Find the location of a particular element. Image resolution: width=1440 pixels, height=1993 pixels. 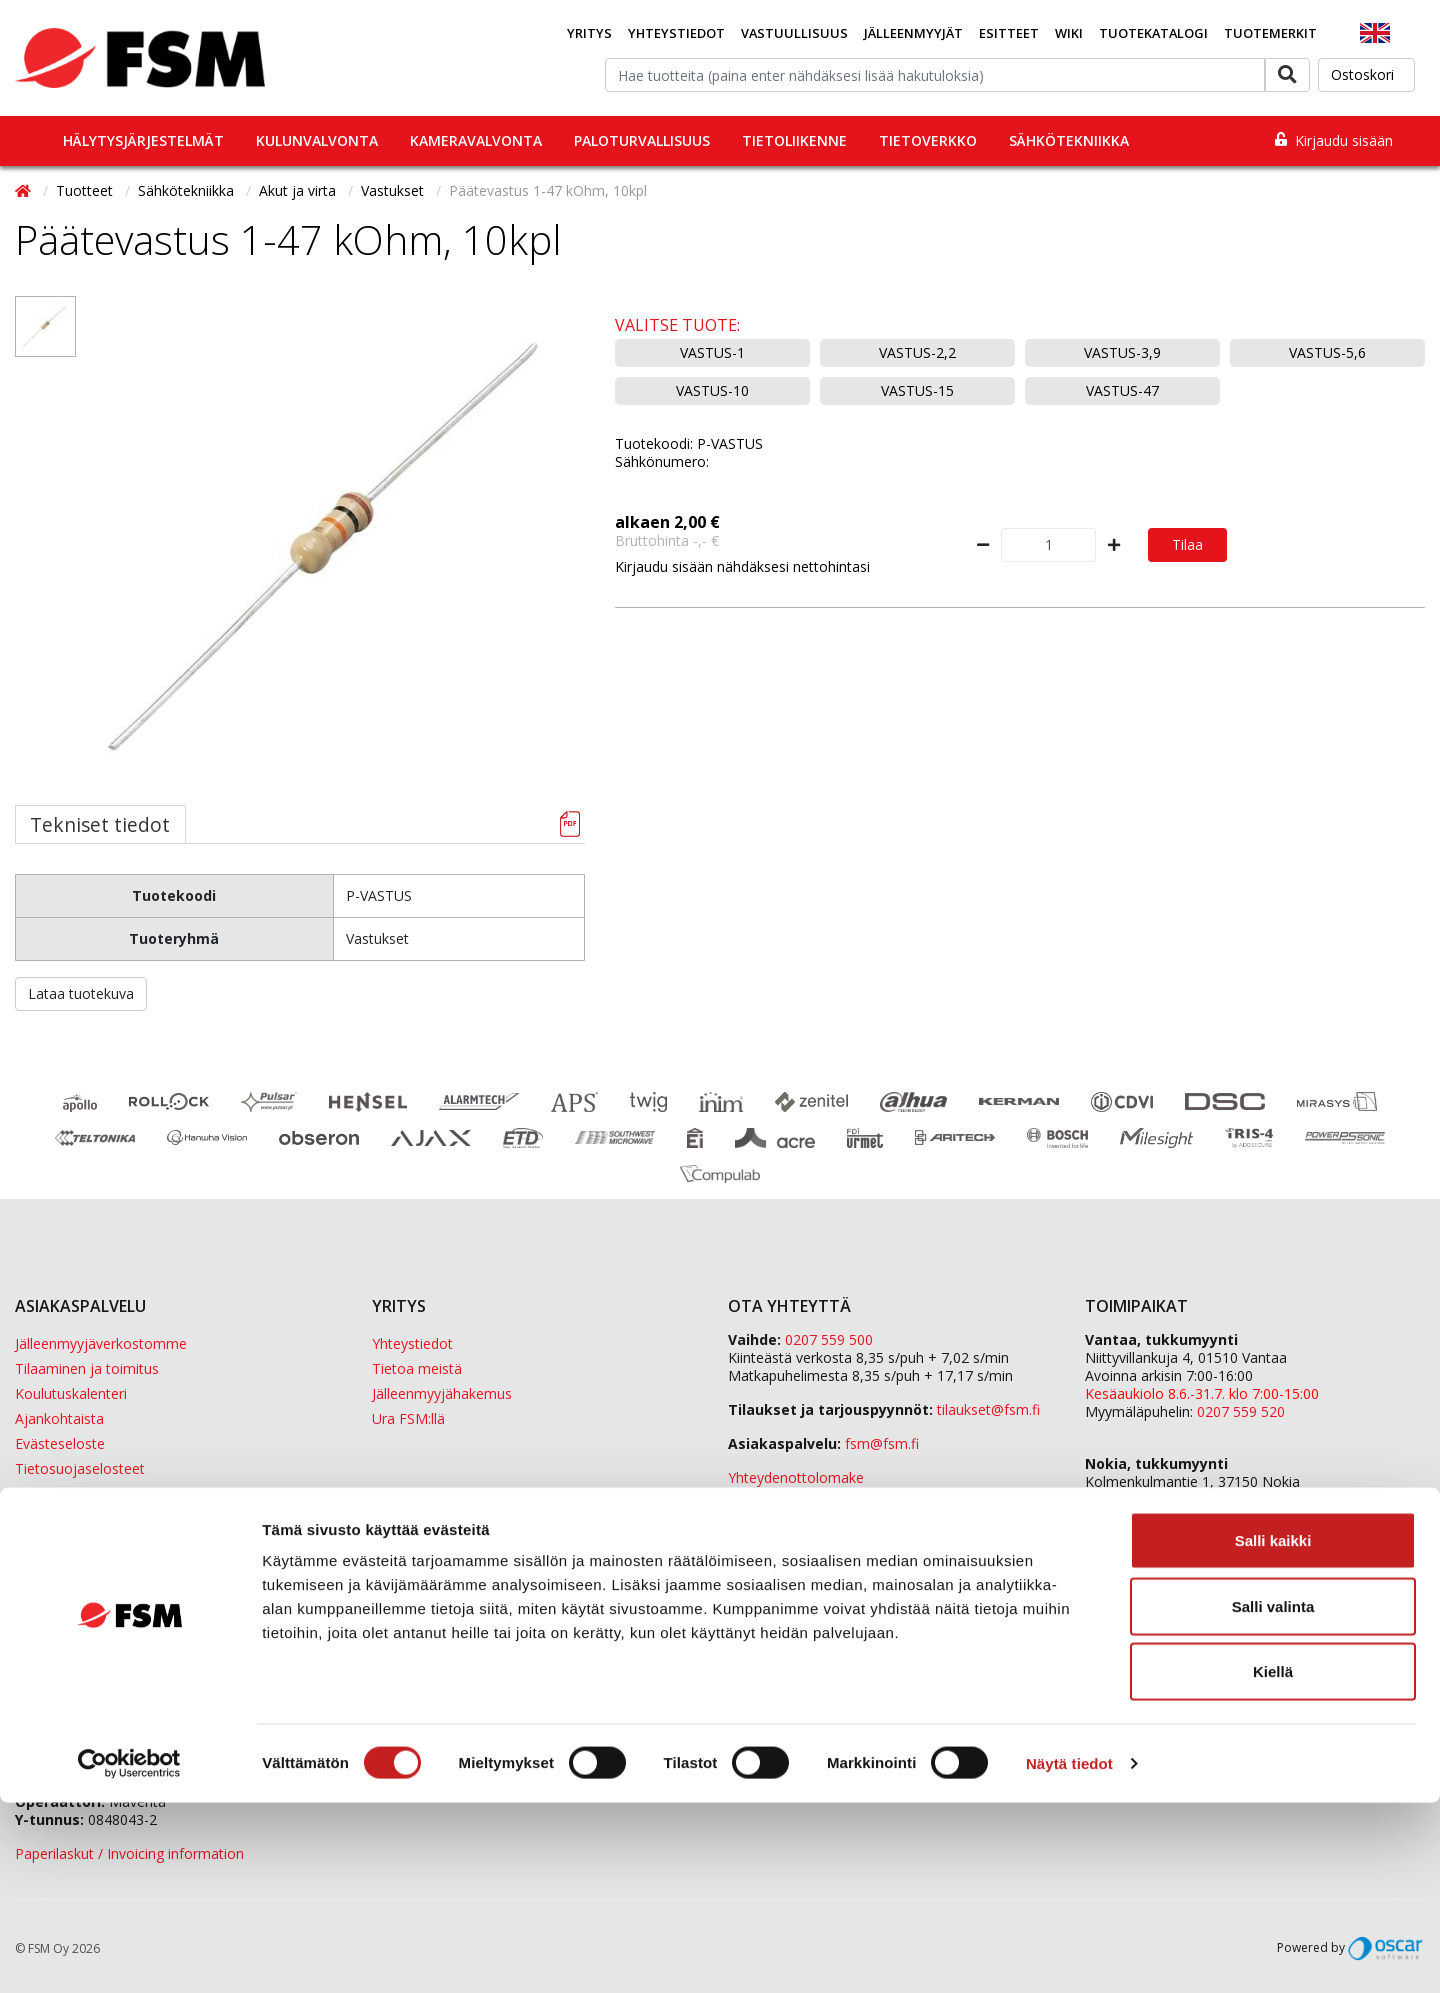

Näytä tiedot is located at coordinates (1069, 1953).